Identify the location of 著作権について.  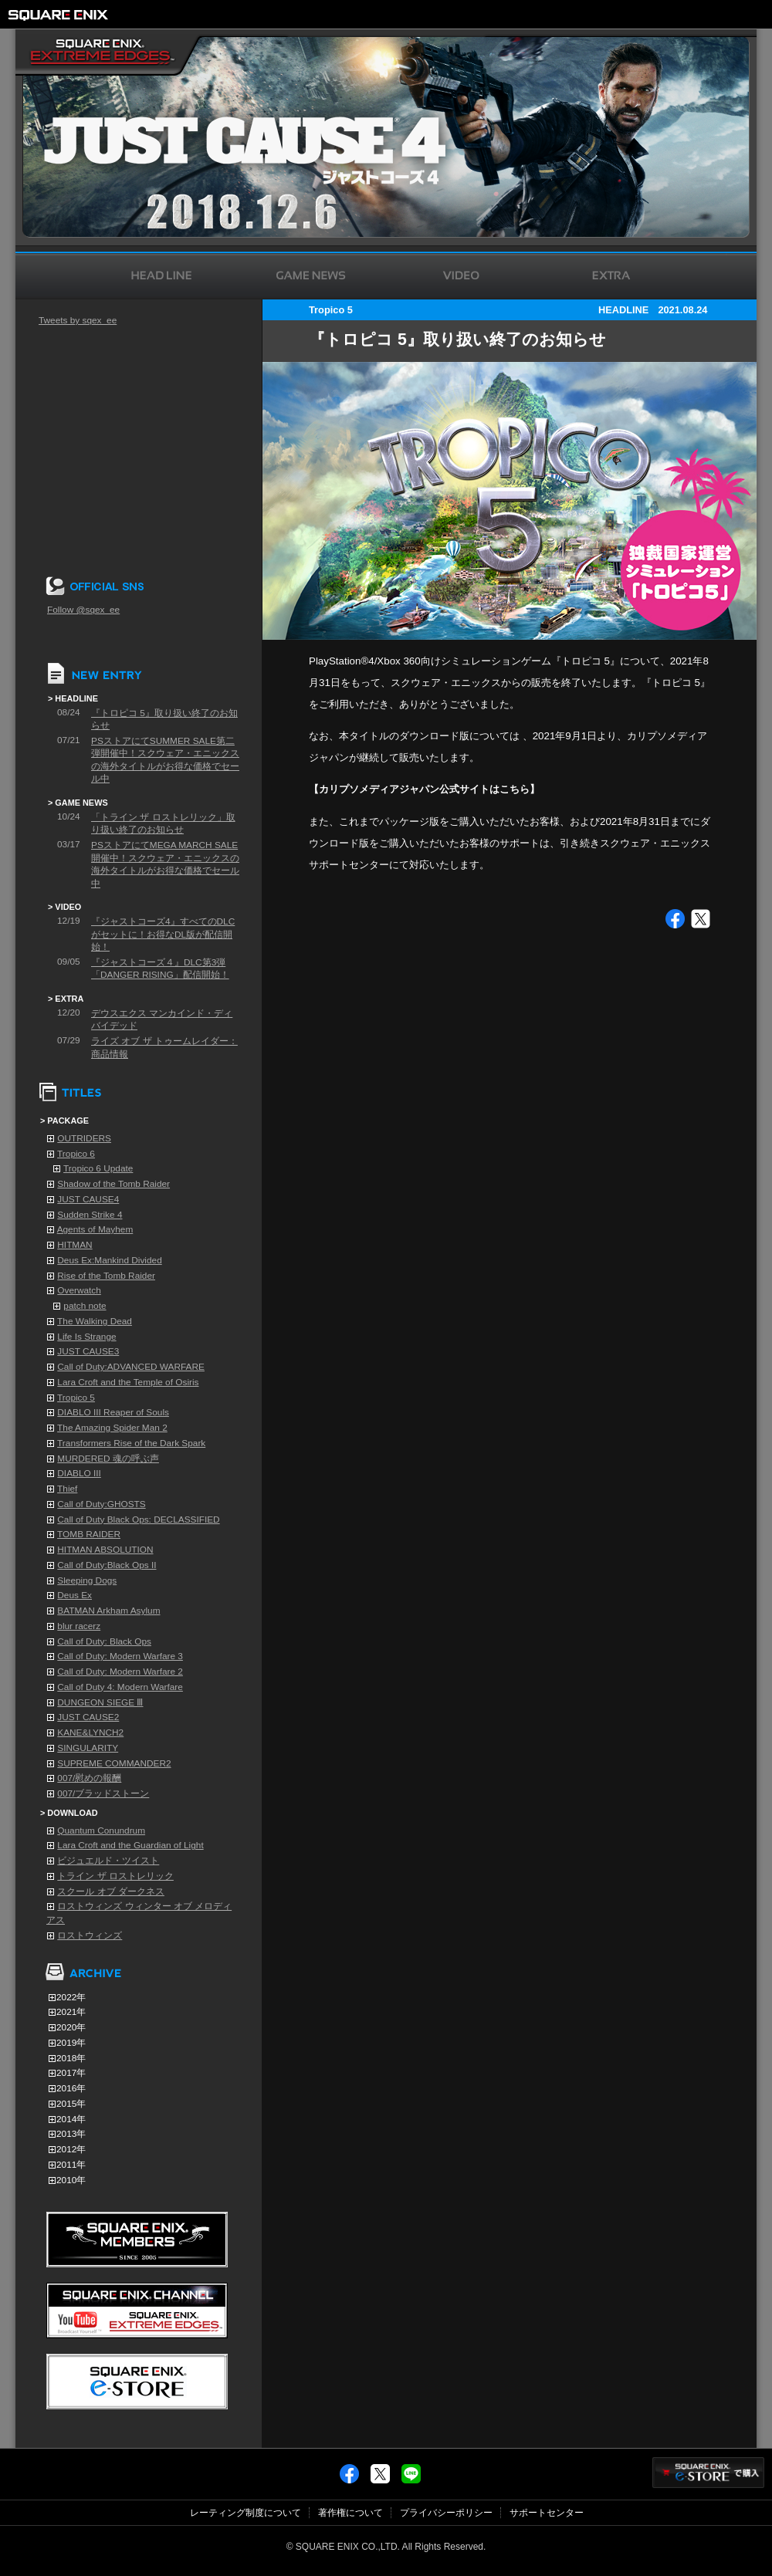
(350, 2512).